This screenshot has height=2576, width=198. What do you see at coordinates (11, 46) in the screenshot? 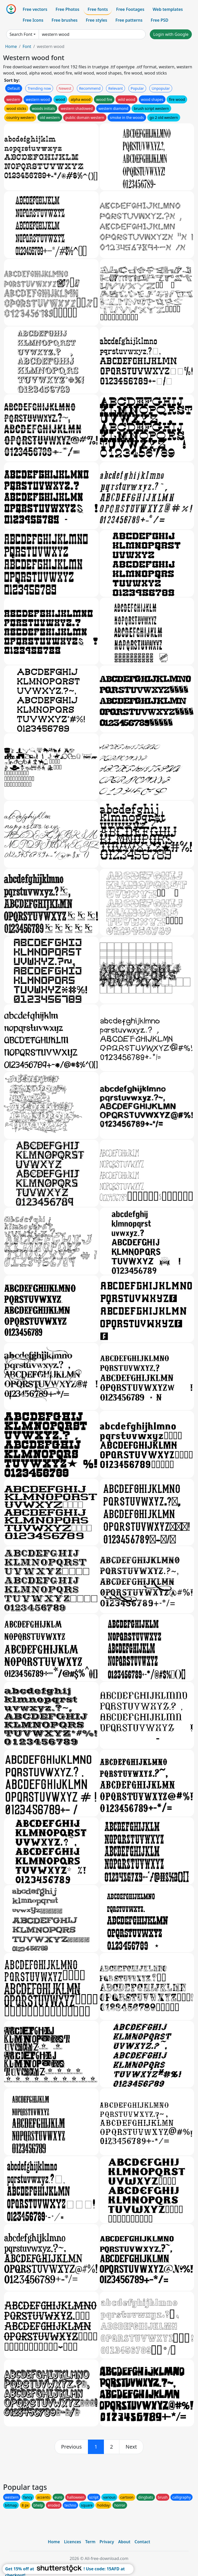
I see `Home` at bounding box center [11, 46].